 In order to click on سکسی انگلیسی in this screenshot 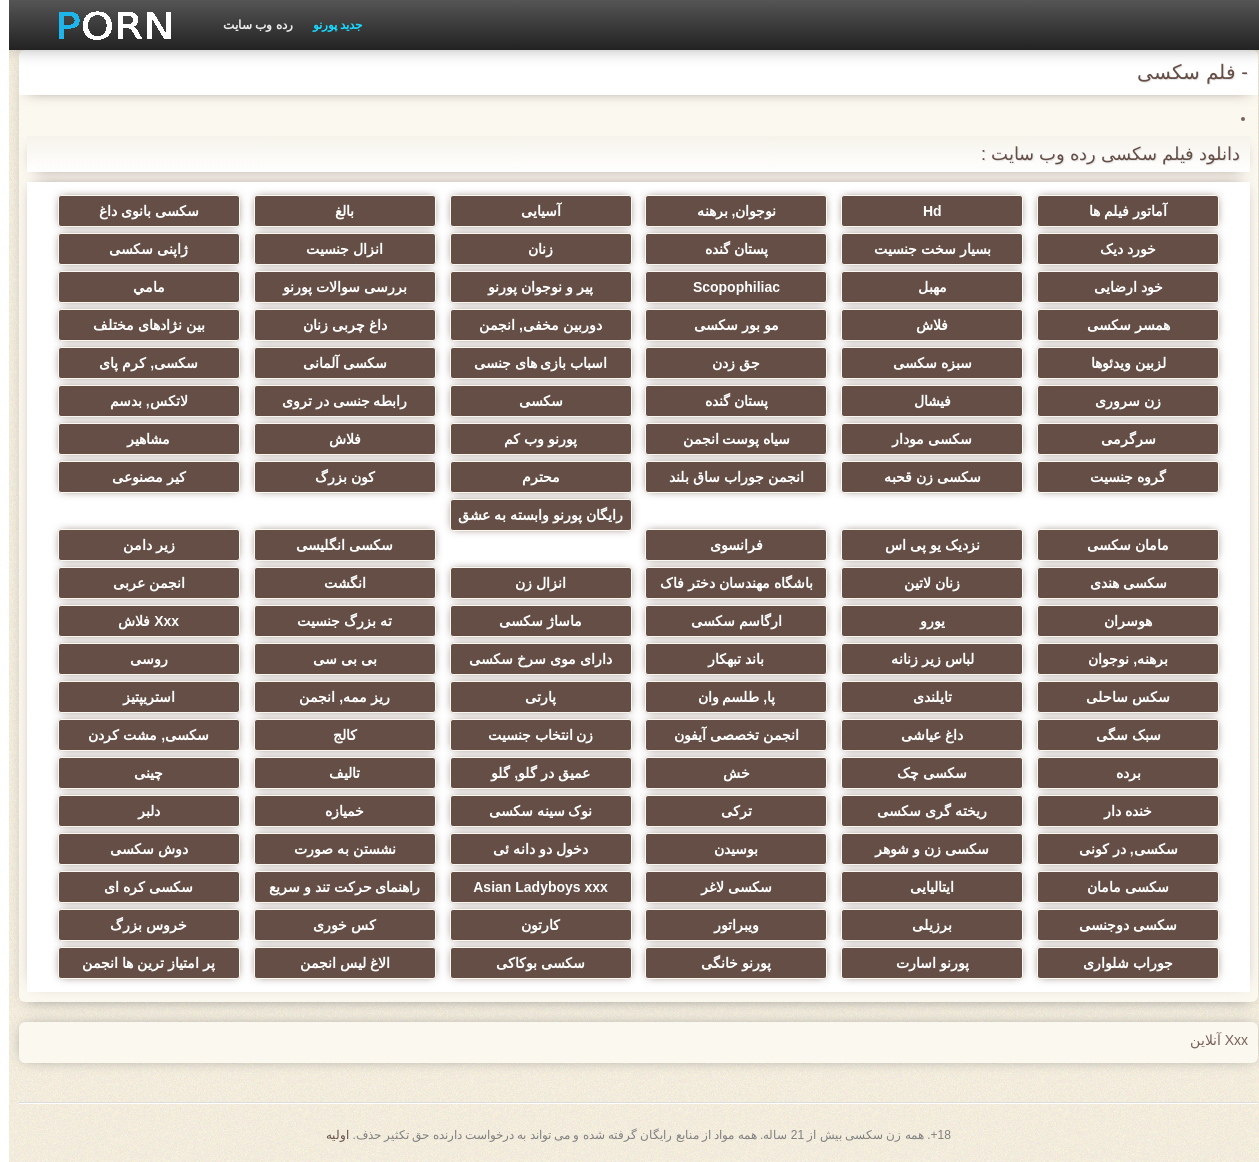, I will do `click(335, 545)`.